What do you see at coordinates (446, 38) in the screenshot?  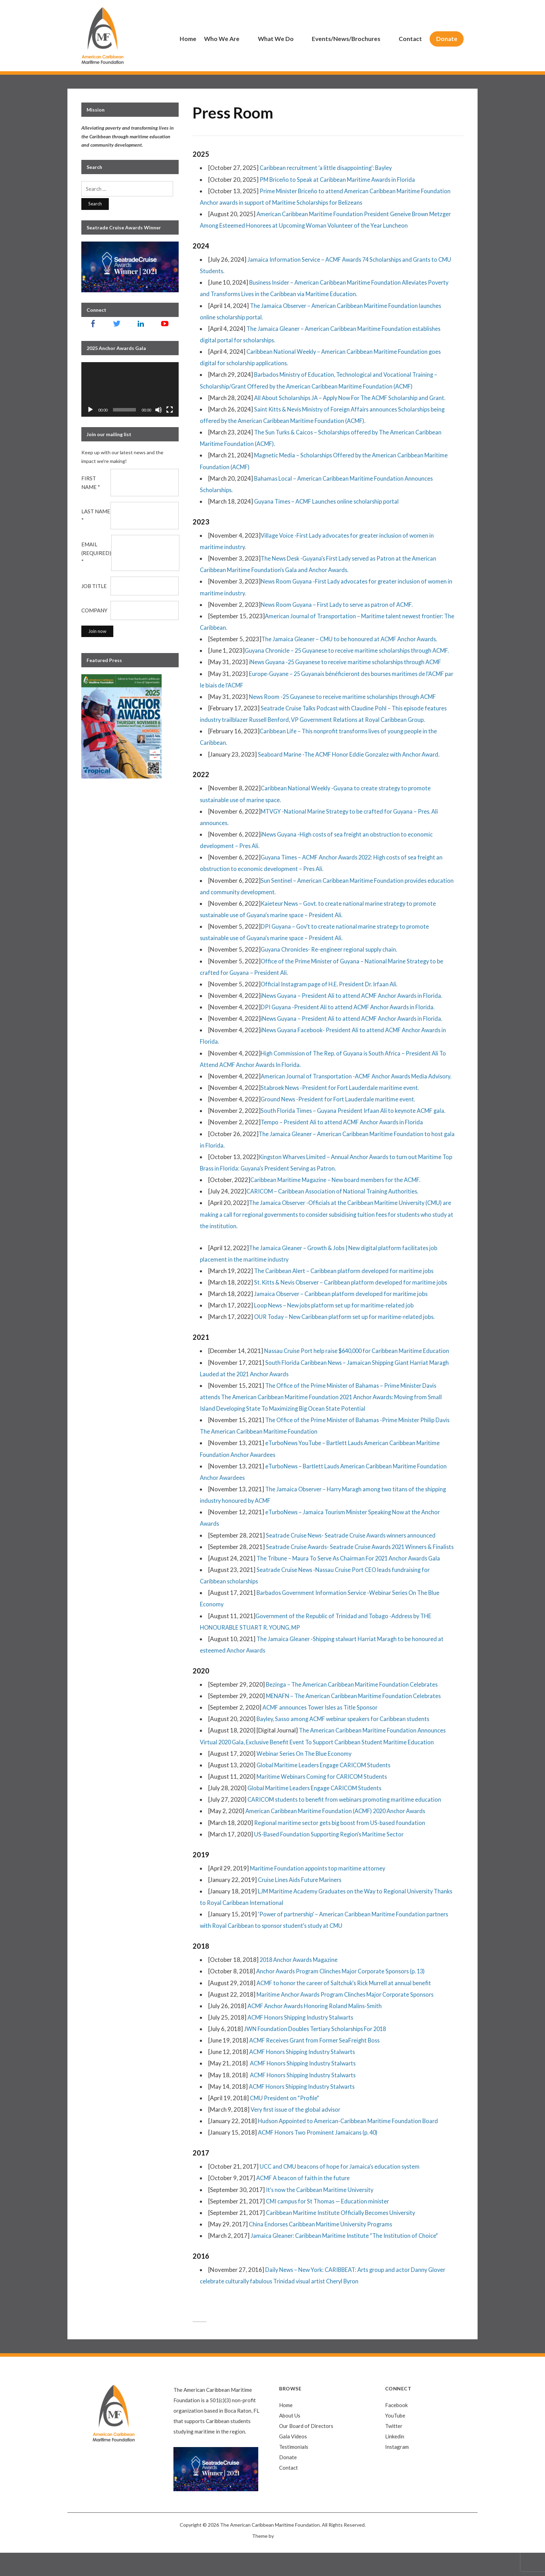 I see `Donate` at bounding box center [446, 38].